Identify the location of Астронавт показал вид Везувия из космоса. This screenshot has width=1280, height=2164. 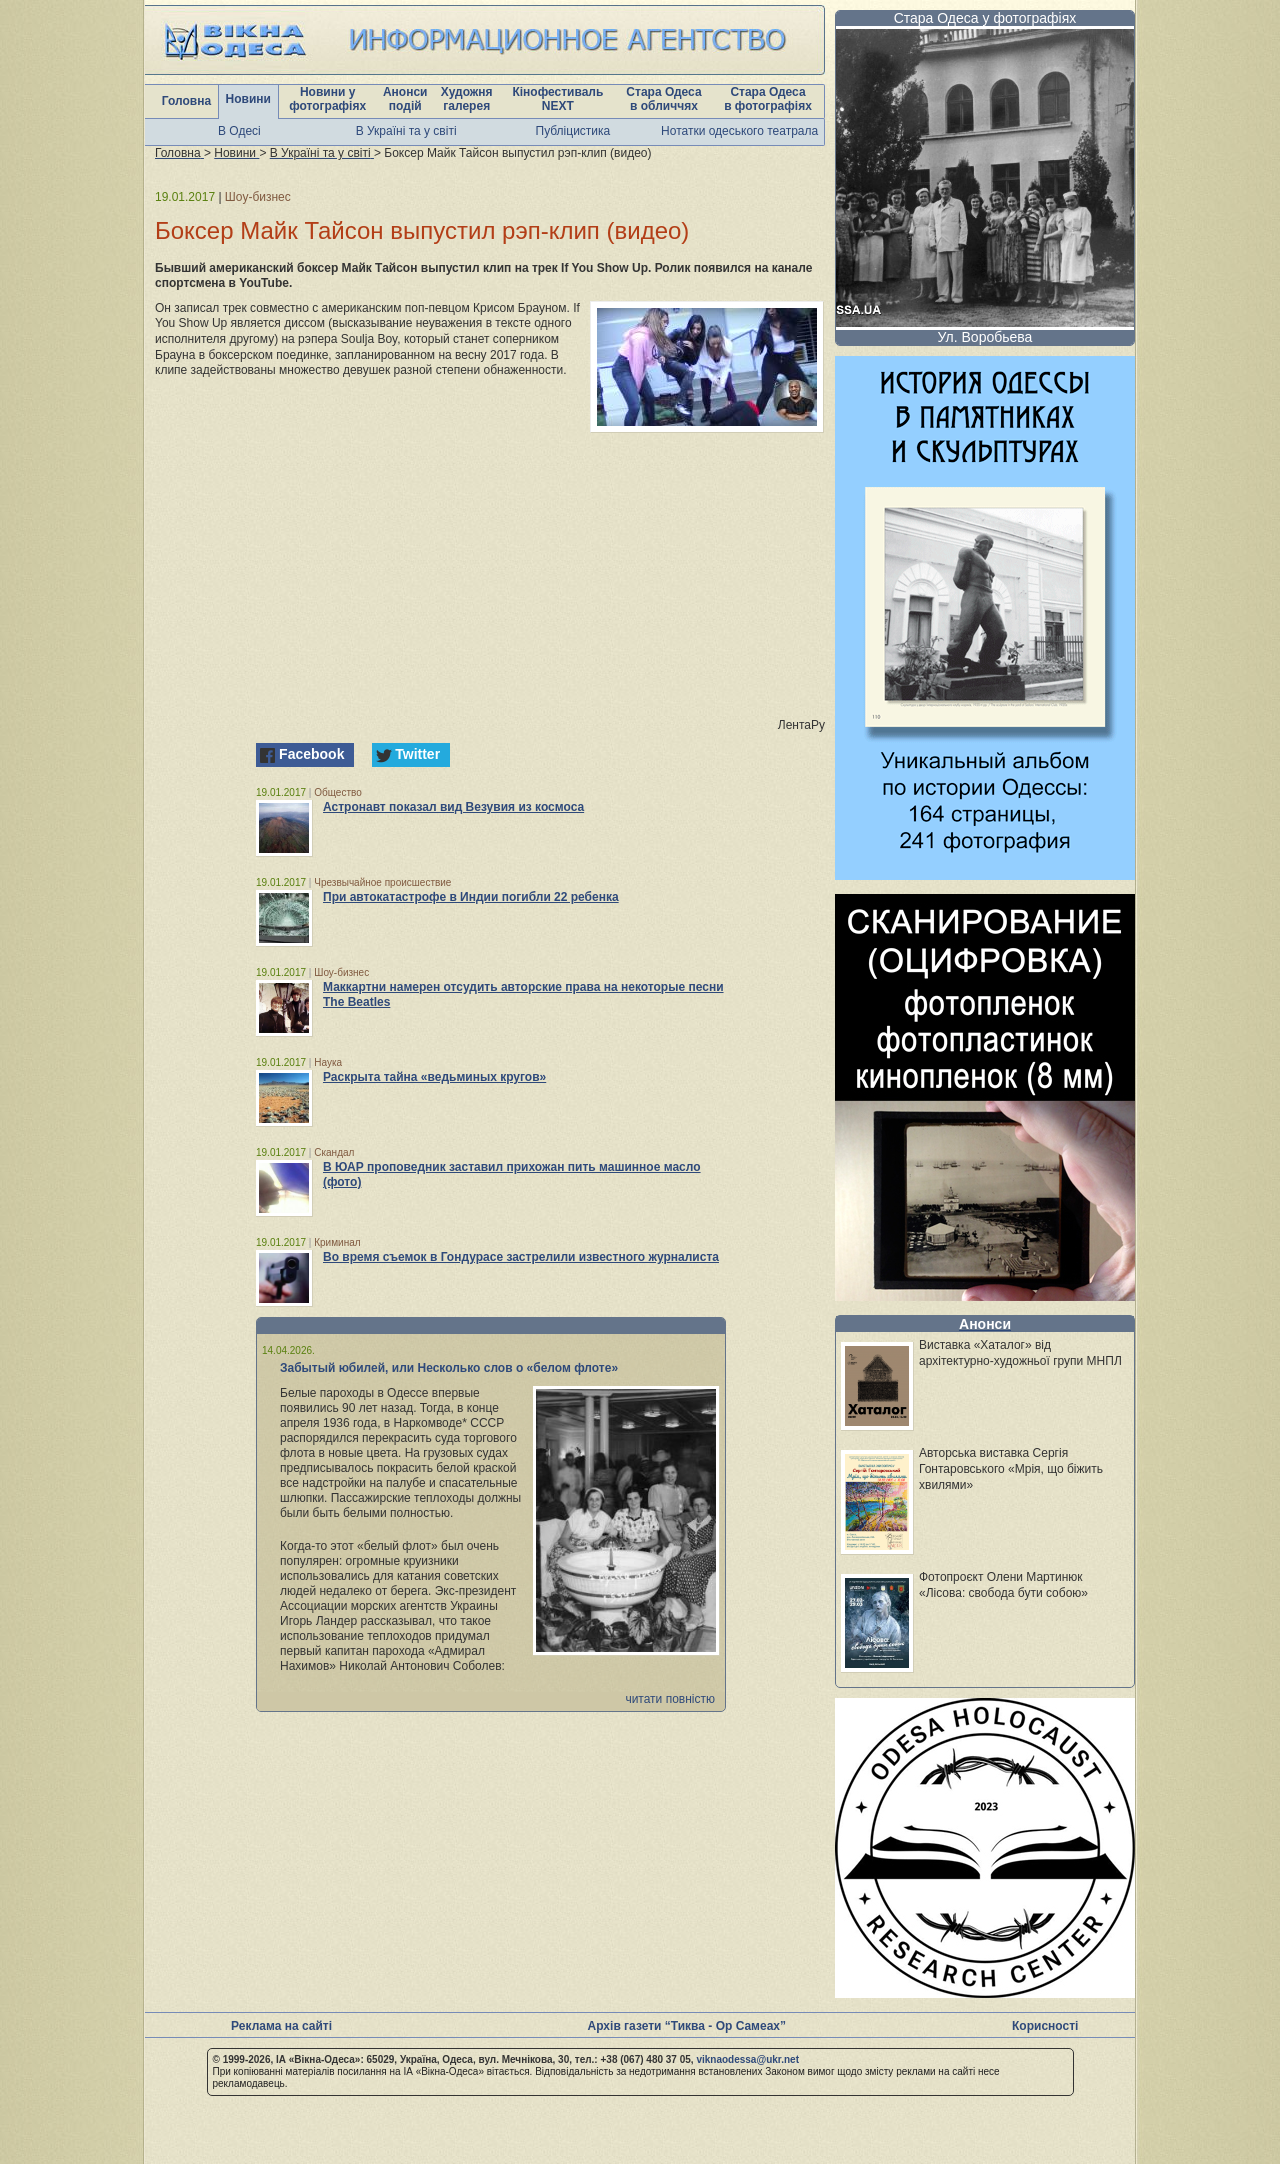
(453, 807).